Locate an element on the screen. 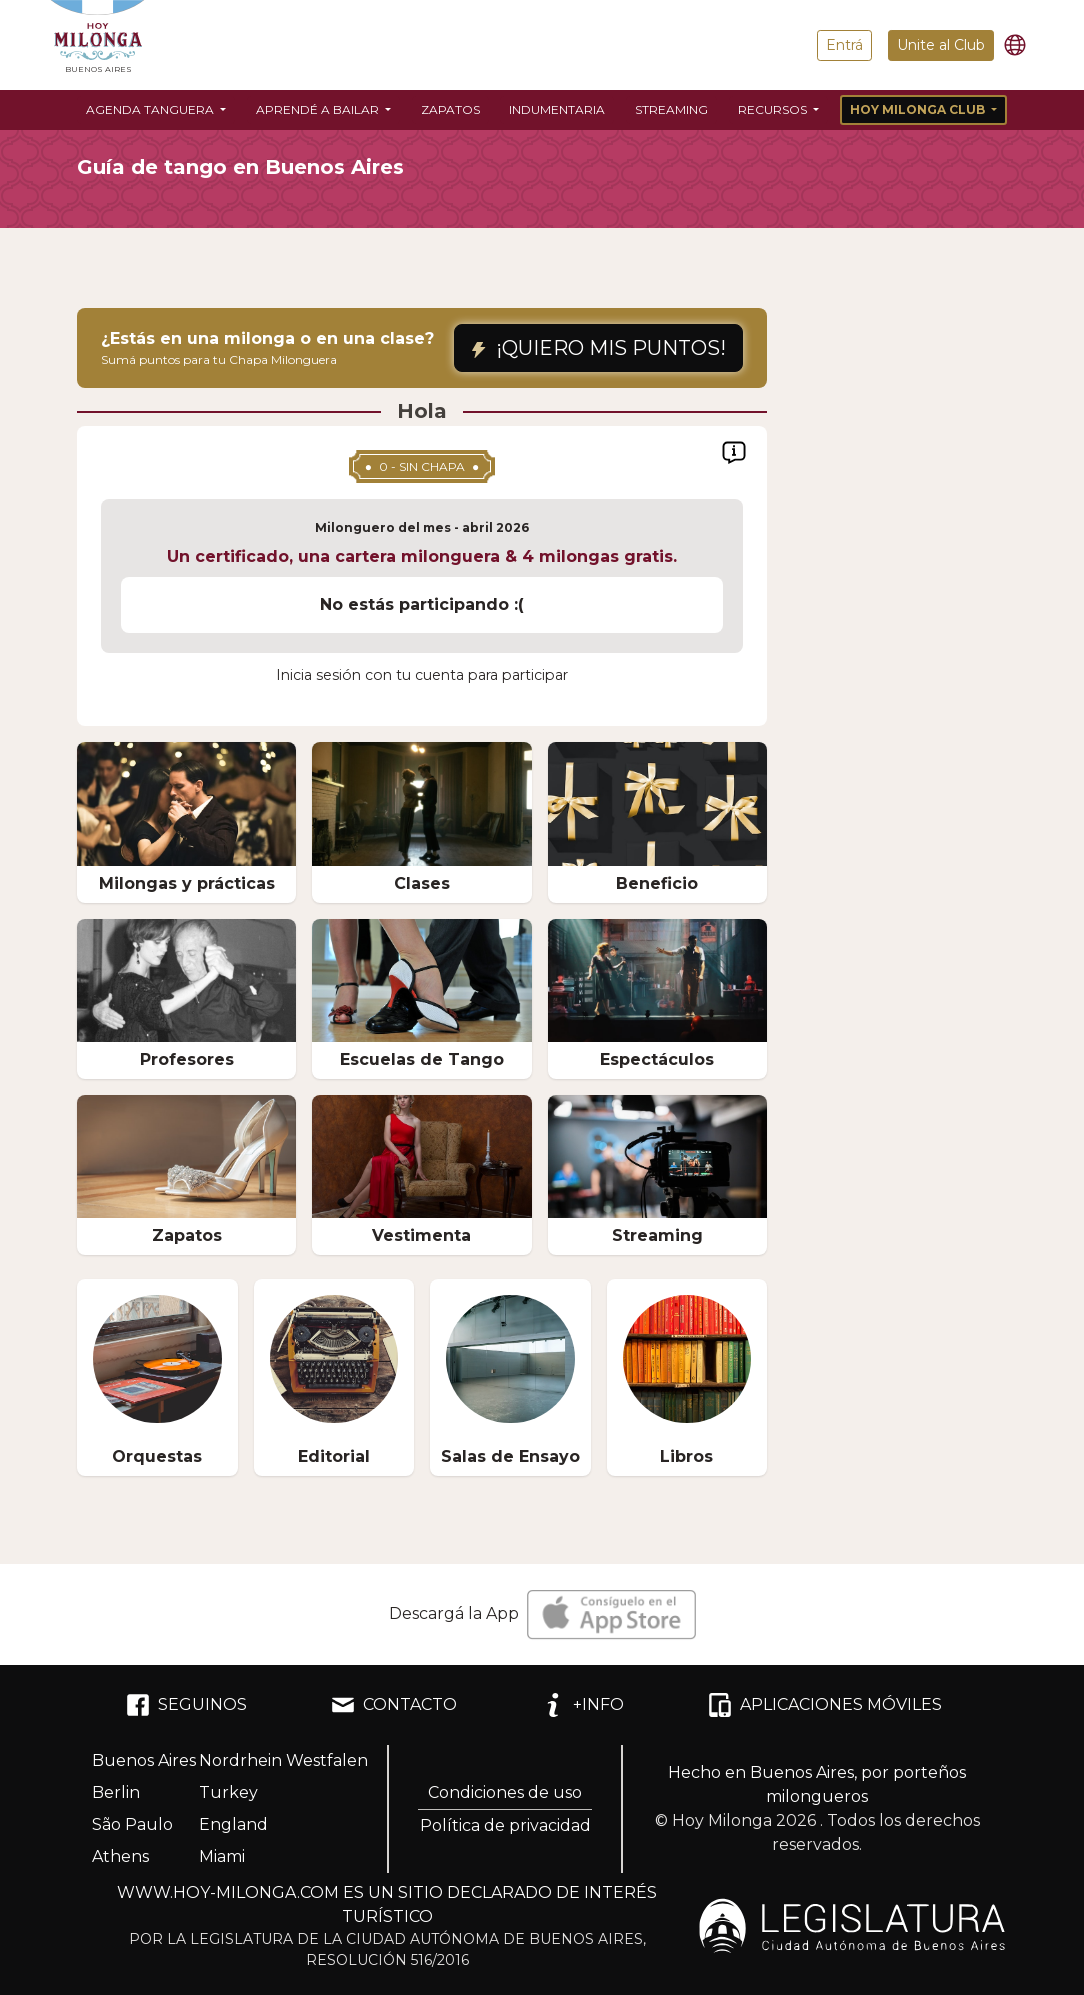 Image resolution: width=1084 pixels, height=1995 pixels. Nordrhein Westfalen is located at coordinates (283, 1760).